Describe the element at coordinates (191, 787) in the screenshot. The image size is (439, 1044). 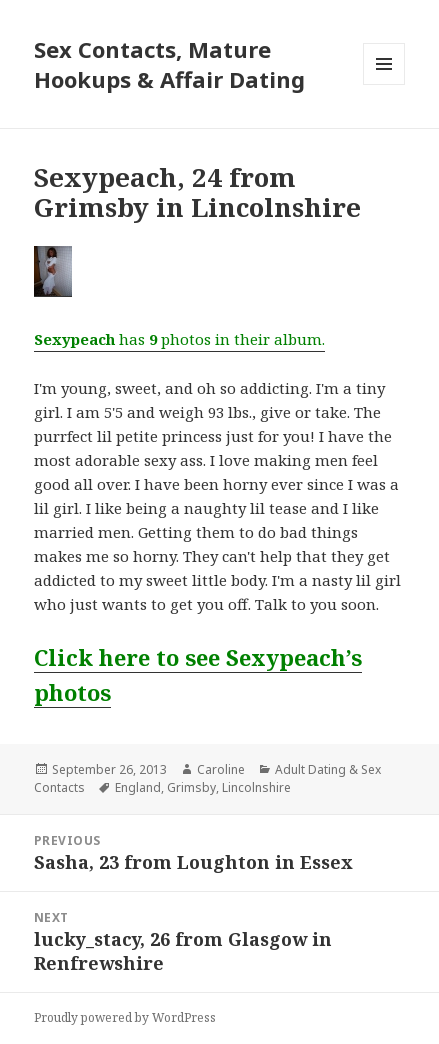
I see `Grimsby` at that location.